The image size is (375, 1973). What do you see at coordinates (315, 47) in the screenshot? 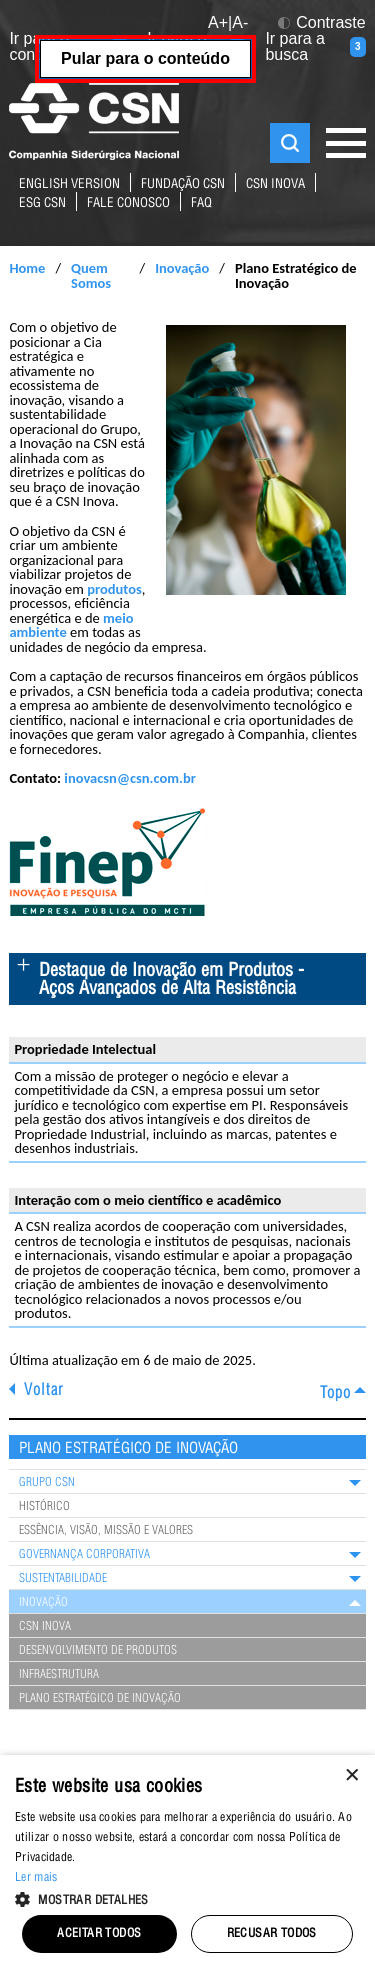
I see `Ir para a busca [Ir para a busca (tecla 3)]` at bounding box center [315, 47].